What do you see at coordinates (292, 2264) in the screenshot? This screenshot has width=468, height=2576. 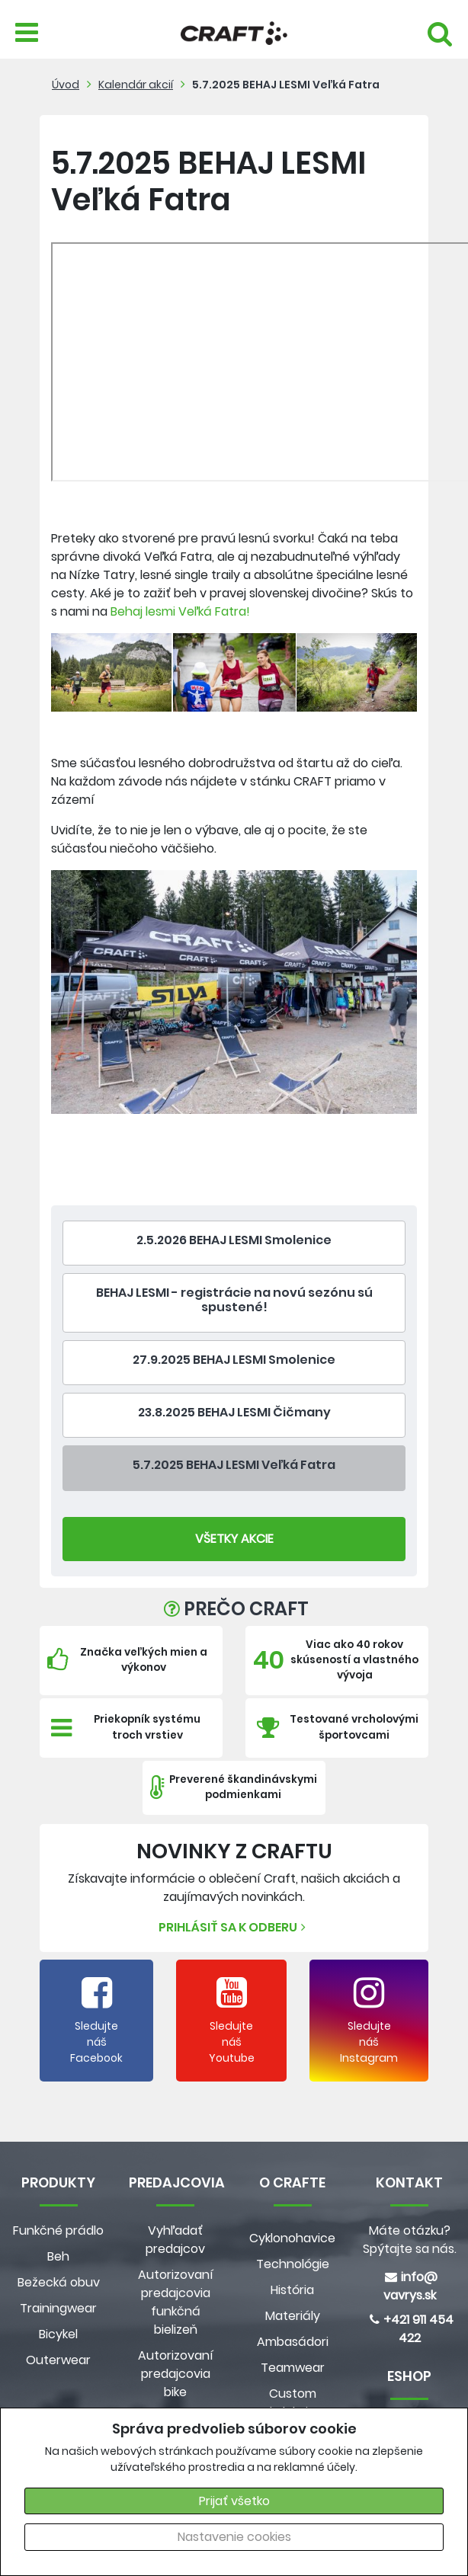 I see `Technológie` at bounding box center [292, 2264].